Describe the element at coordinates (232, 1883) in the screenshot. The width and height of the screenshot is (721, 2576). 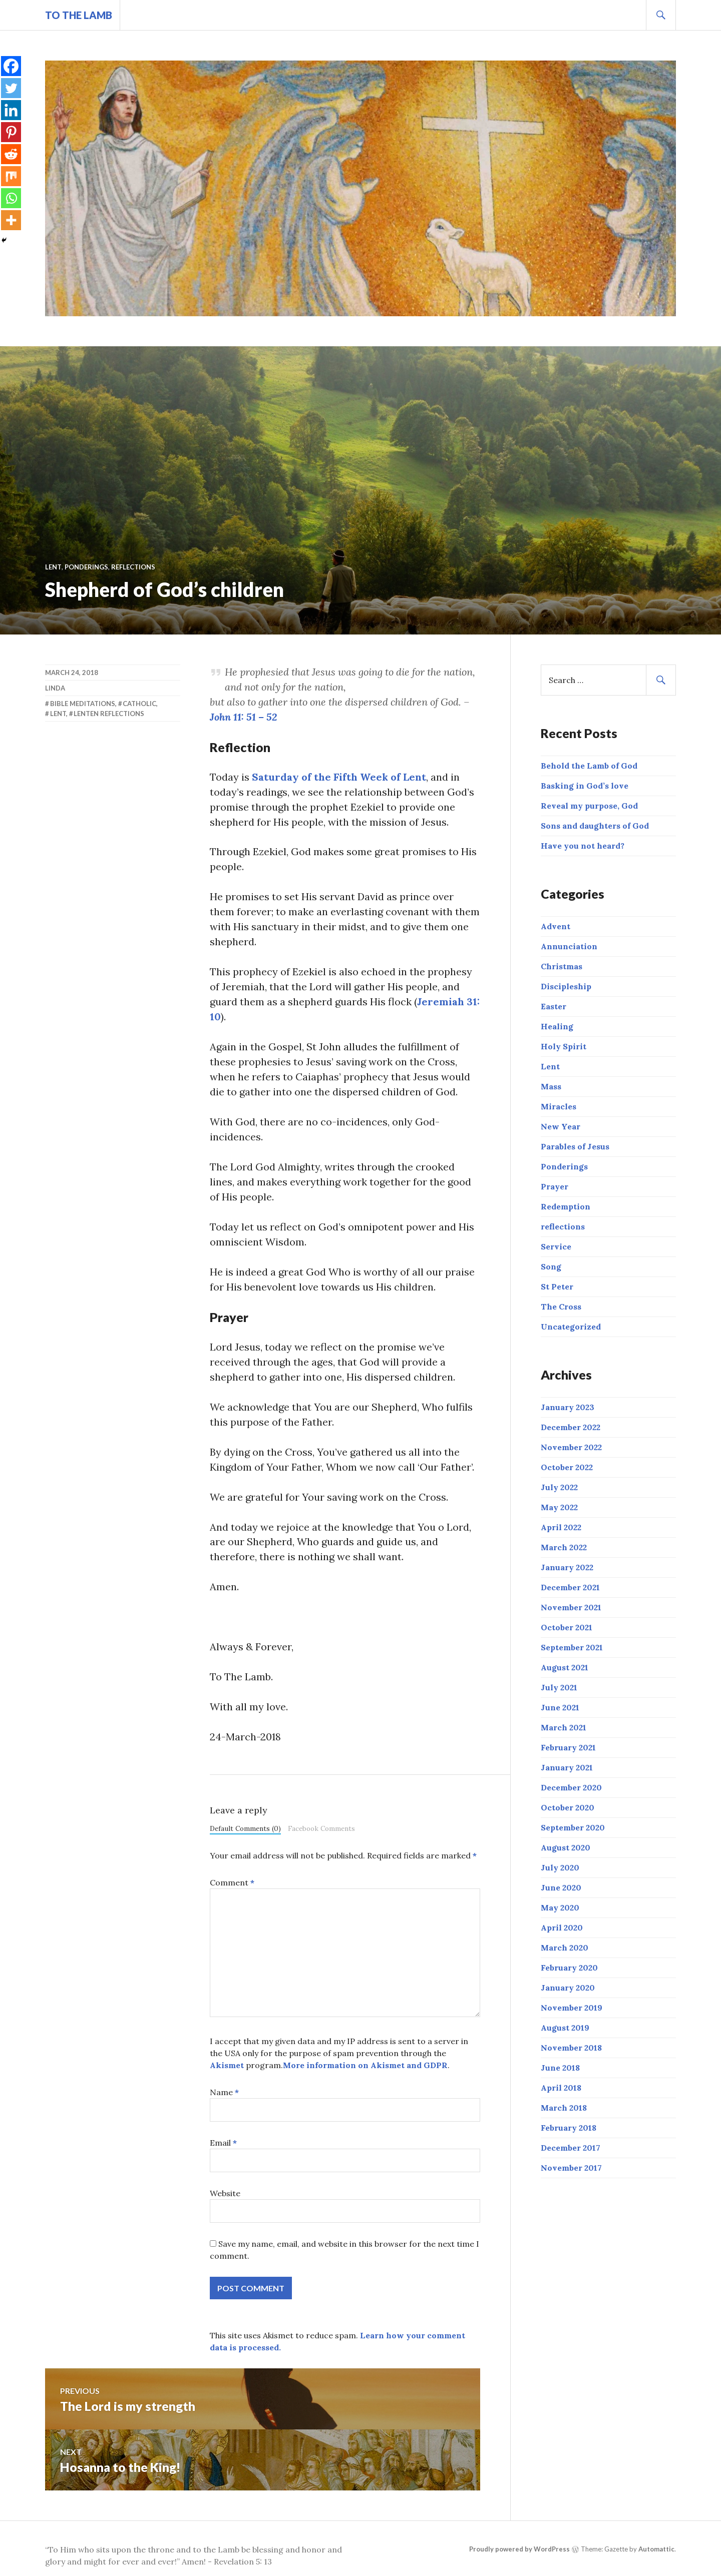
I see `Comment` at that location.